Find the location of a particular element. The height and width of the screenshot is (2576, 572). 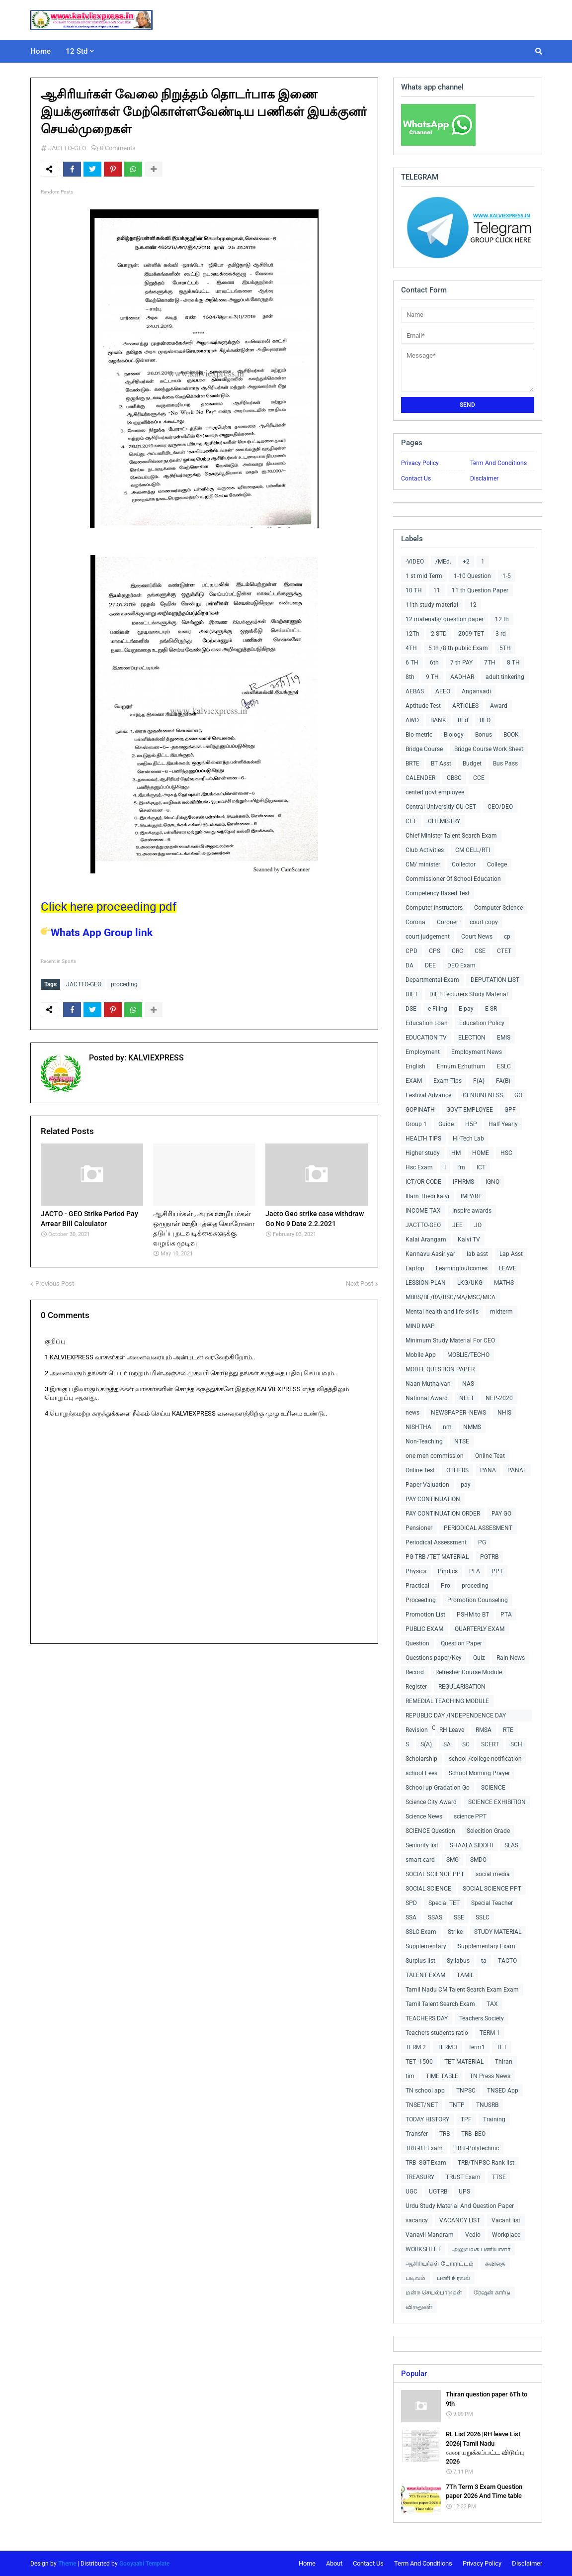

TACTO is located at coordinates (507, 1960).